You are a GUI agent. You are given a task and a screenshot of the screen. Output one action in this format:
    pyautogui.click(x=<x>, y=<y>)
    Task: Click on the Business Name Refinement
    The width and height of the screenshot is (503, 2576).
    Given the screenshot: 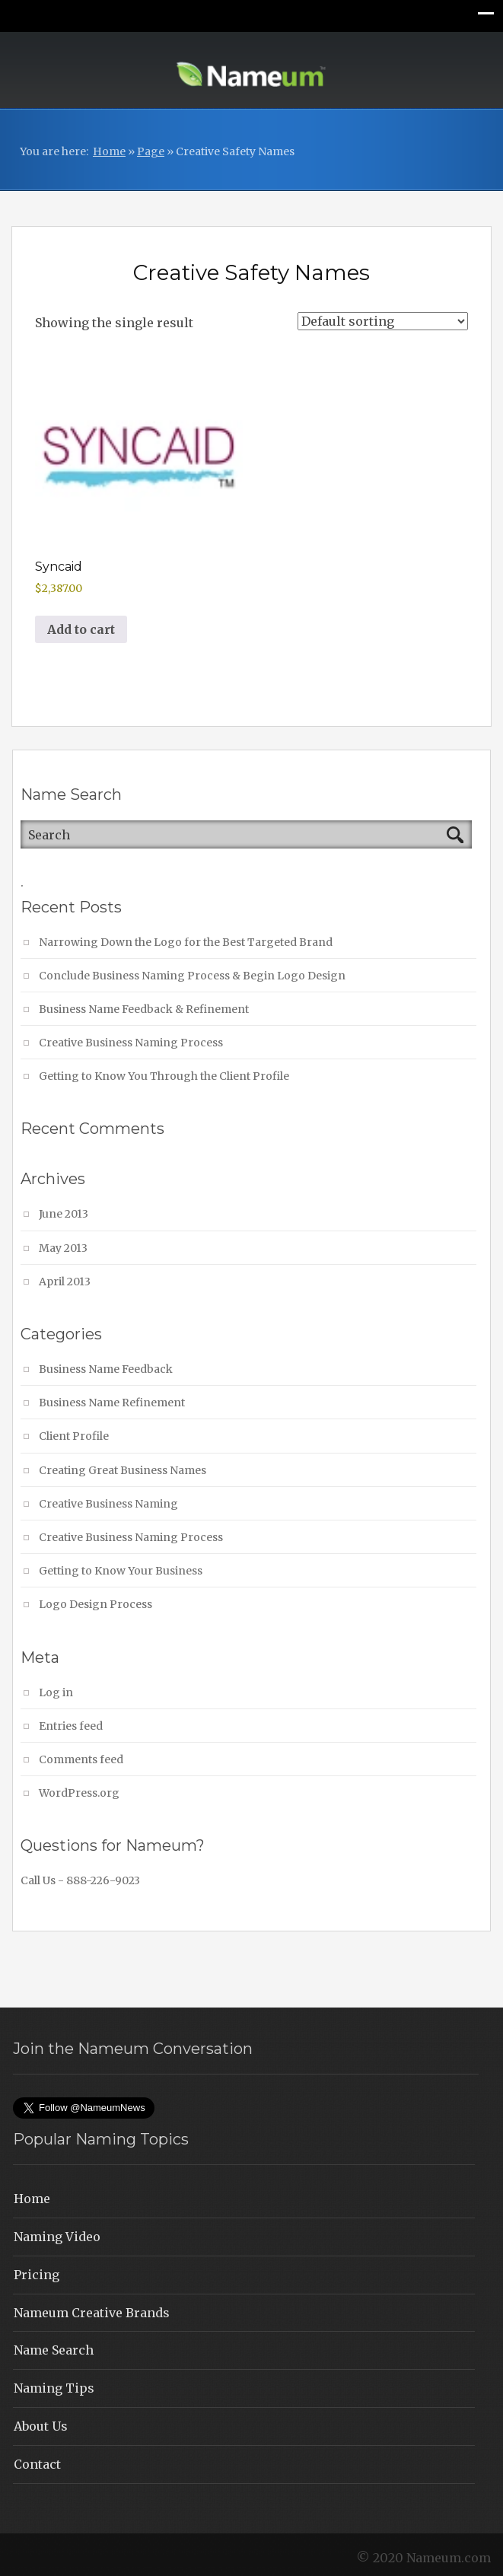 What is the action you would take?
    pyautogui.click(x=112, y=1402)
    